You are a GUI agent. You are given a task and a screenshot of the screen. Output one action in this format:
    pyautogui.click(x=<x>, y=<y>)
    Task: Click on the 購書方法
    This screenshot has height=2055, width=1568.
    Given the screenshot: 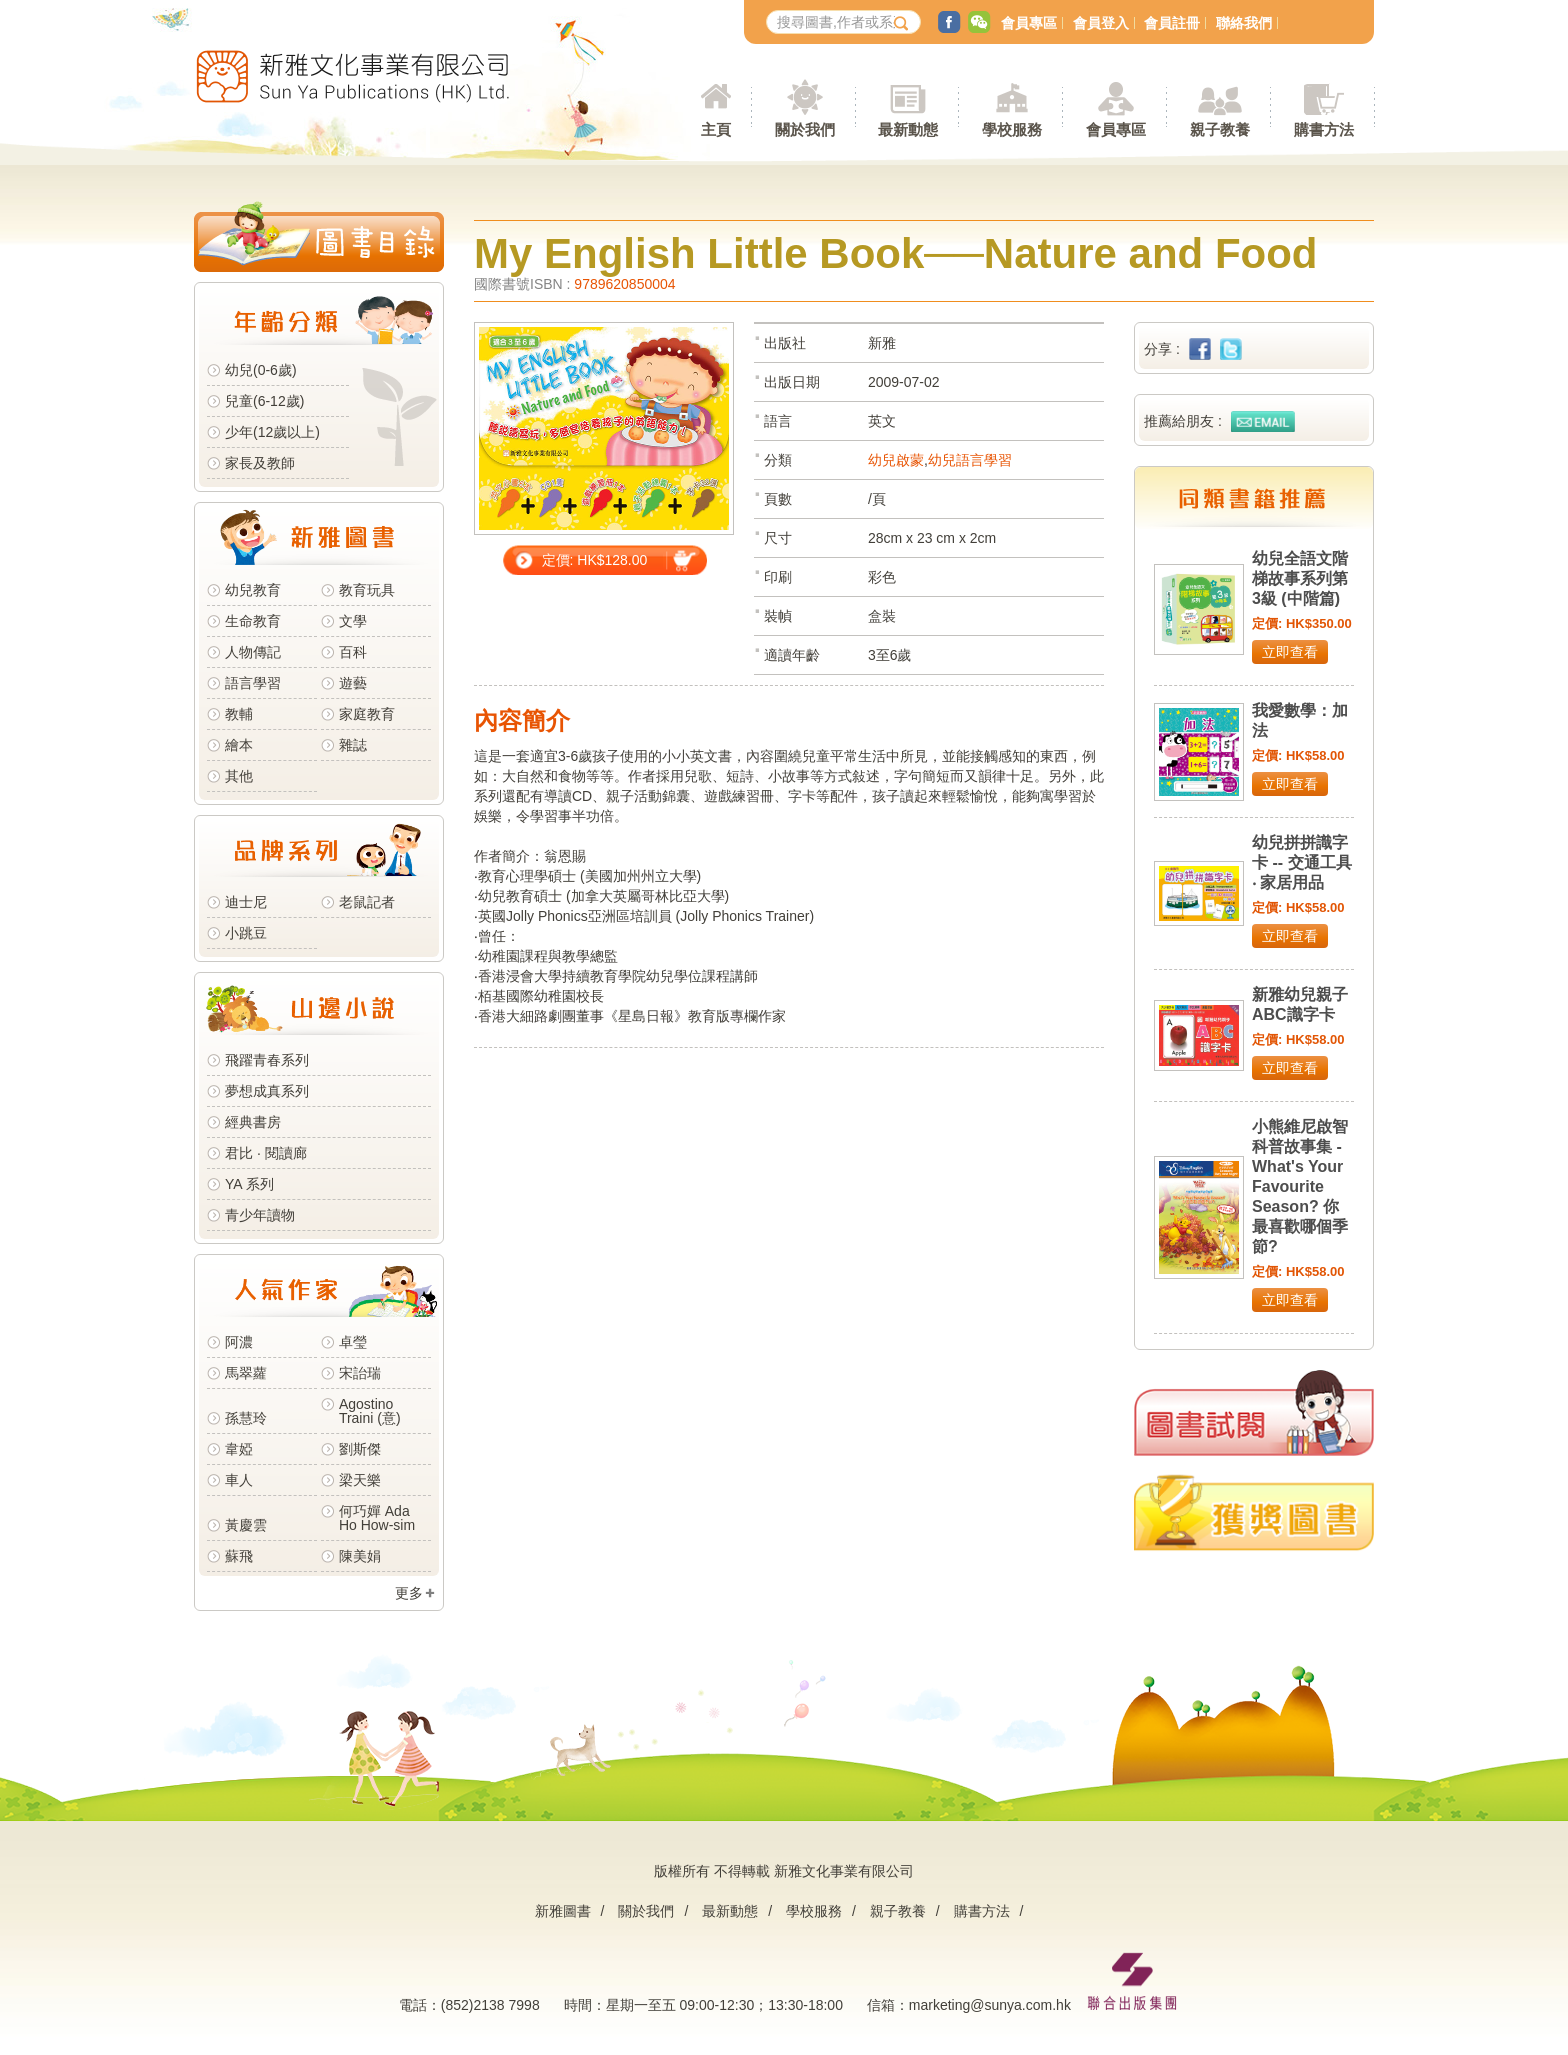 What is the action you would take?
    pyautogui.click(x=982, y=1911)
    